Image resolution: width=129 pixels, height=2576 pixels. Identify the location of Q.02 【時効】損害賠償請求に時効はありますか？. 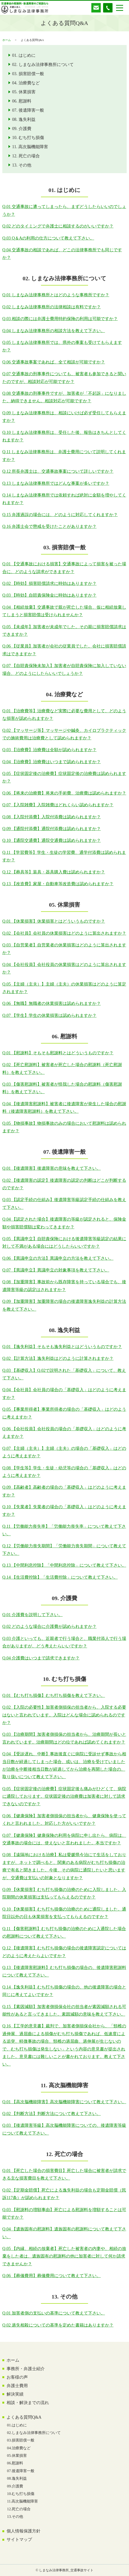
(49, 583).